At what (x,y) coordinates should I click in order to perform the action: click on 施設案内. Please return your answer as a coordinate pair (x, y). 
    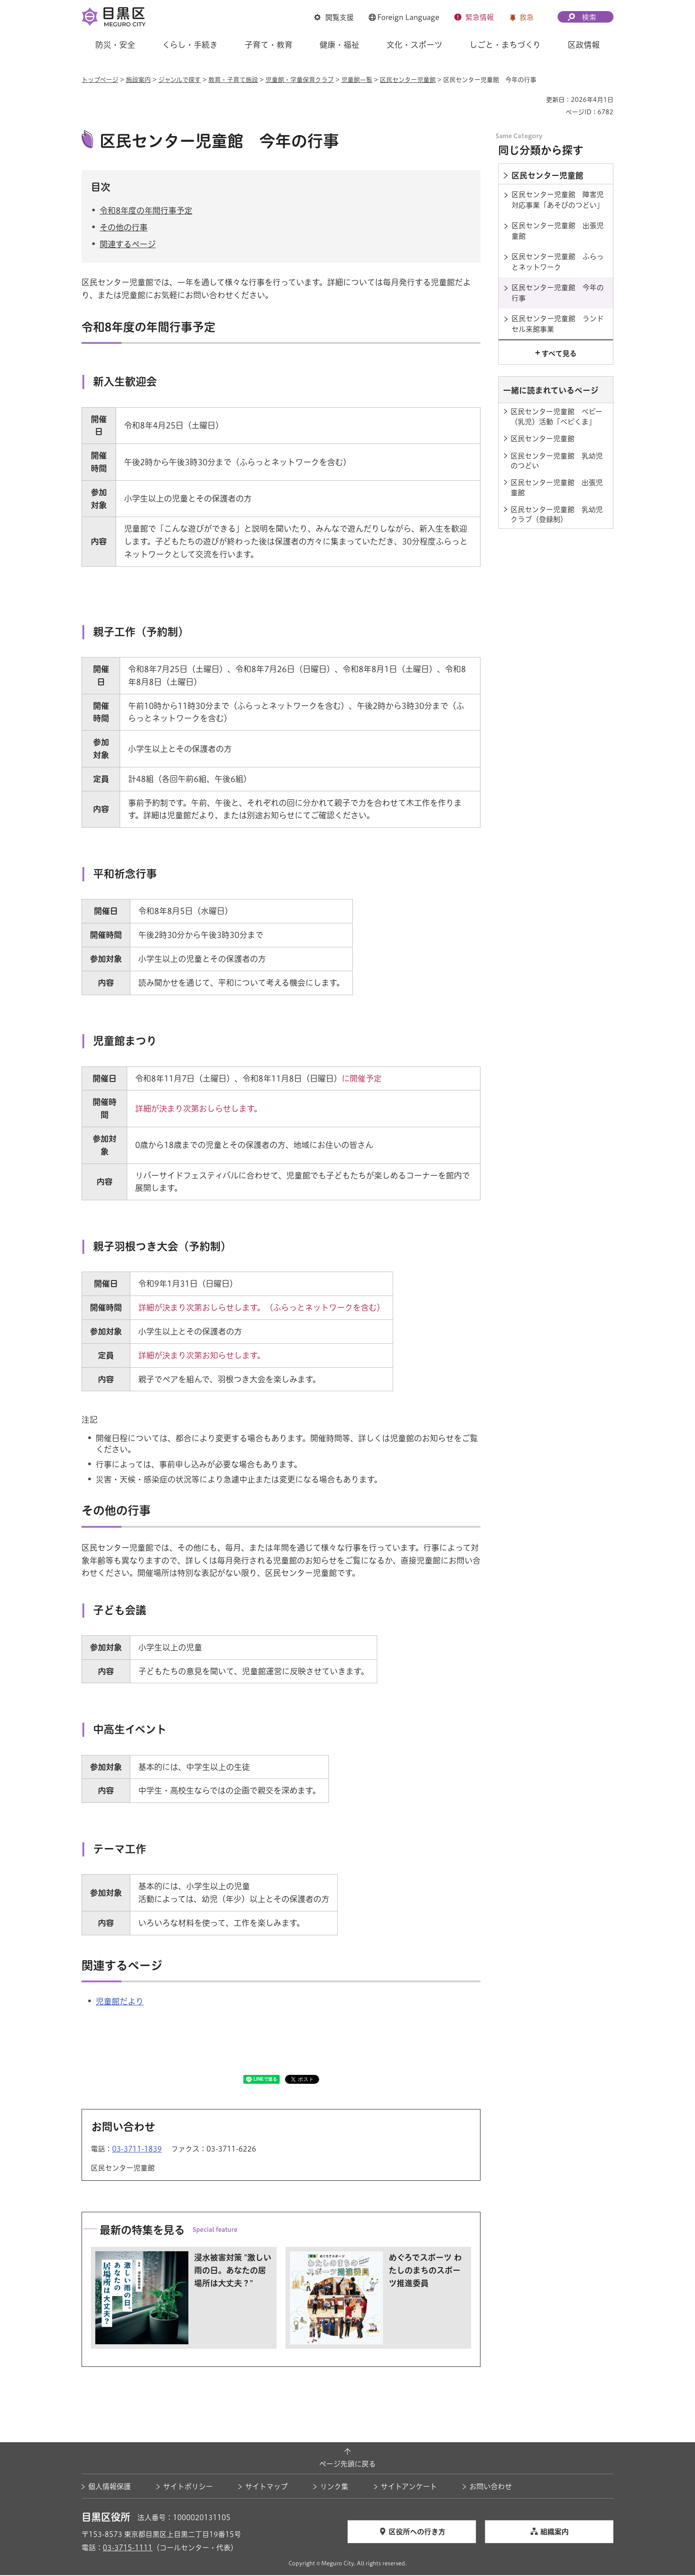
    Looking at the image, I should click on (138, 80).